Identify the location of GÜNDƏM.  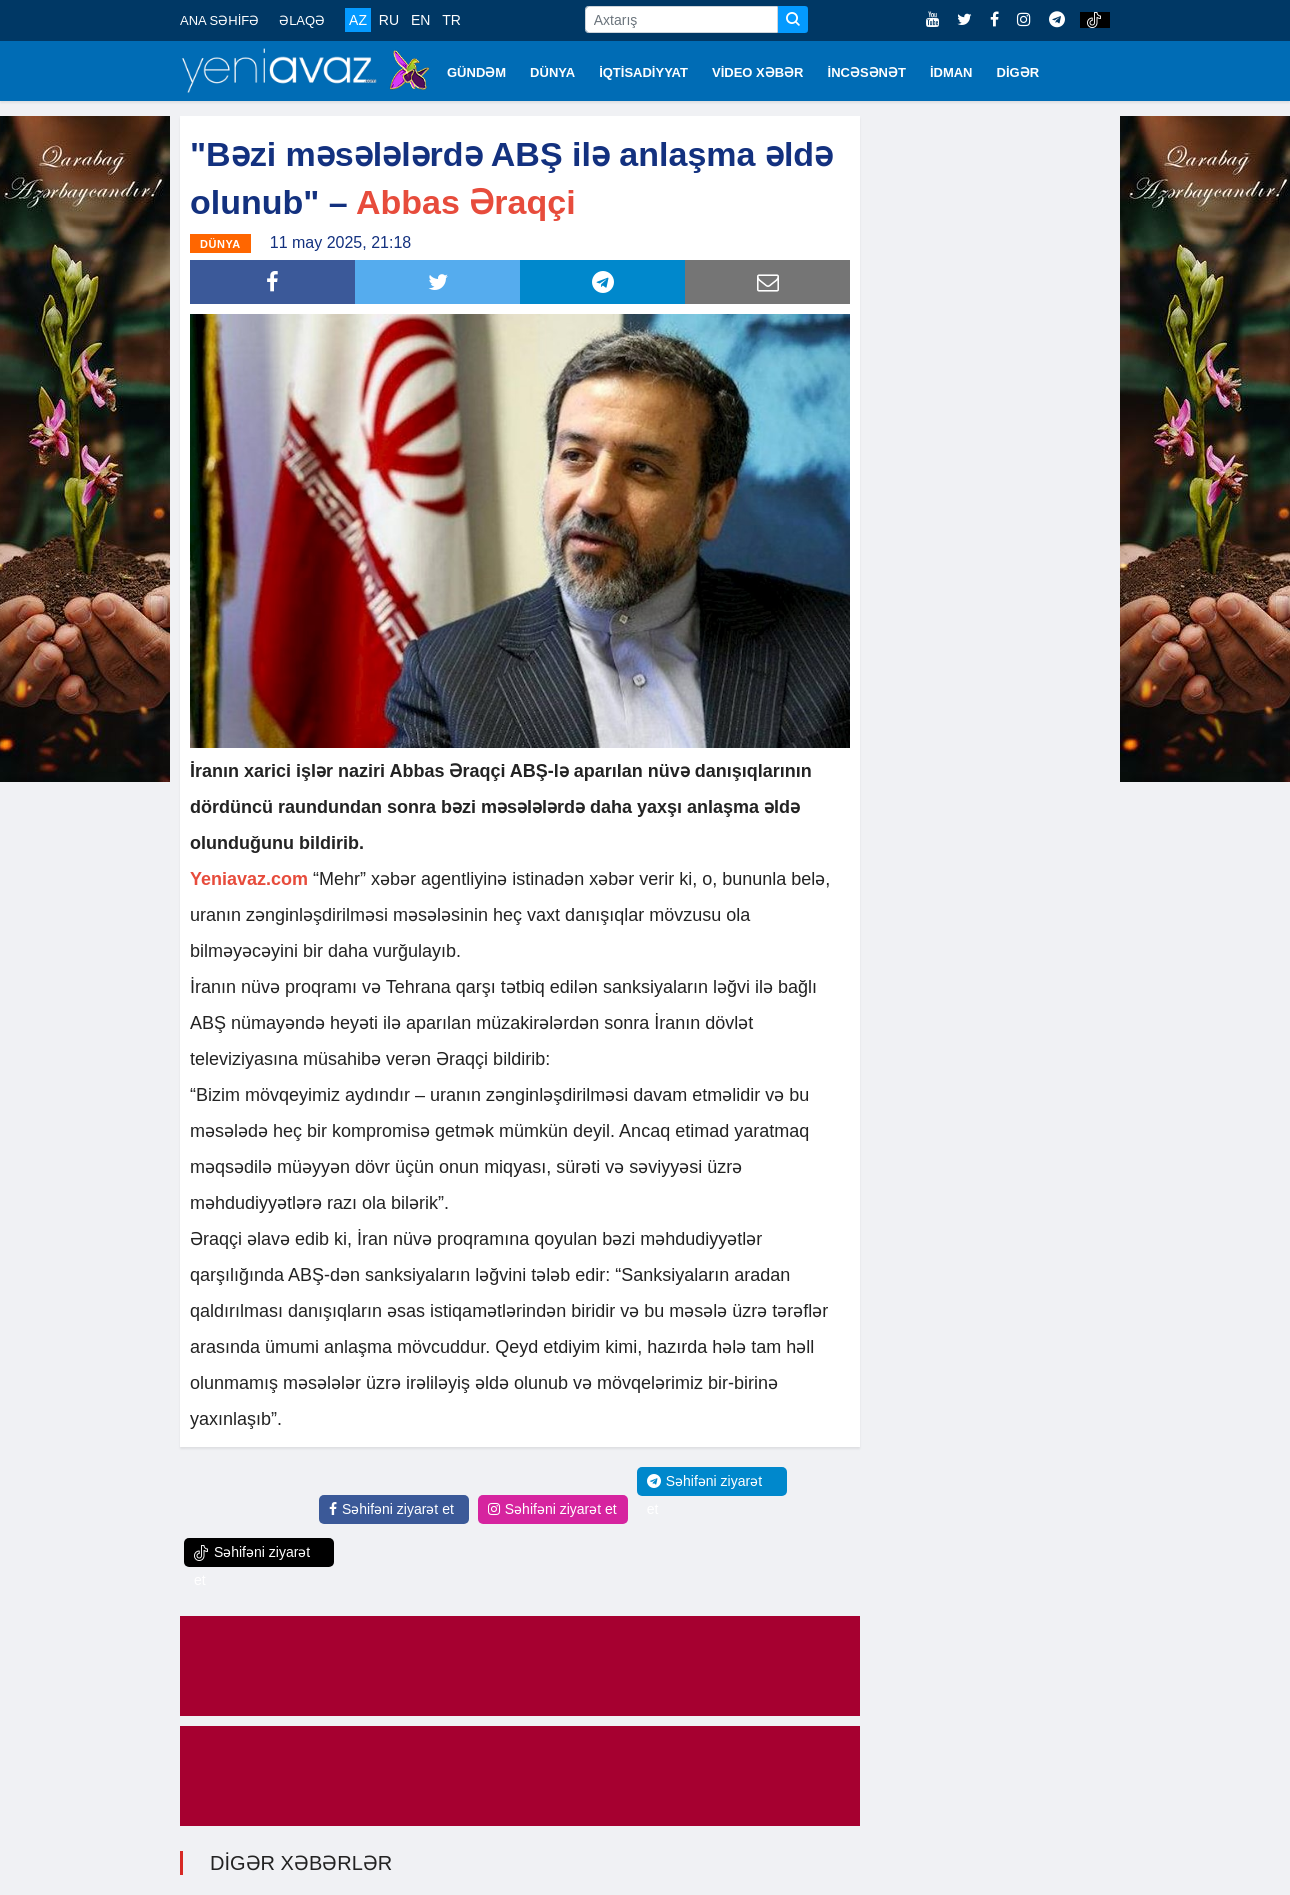
(476, 72).